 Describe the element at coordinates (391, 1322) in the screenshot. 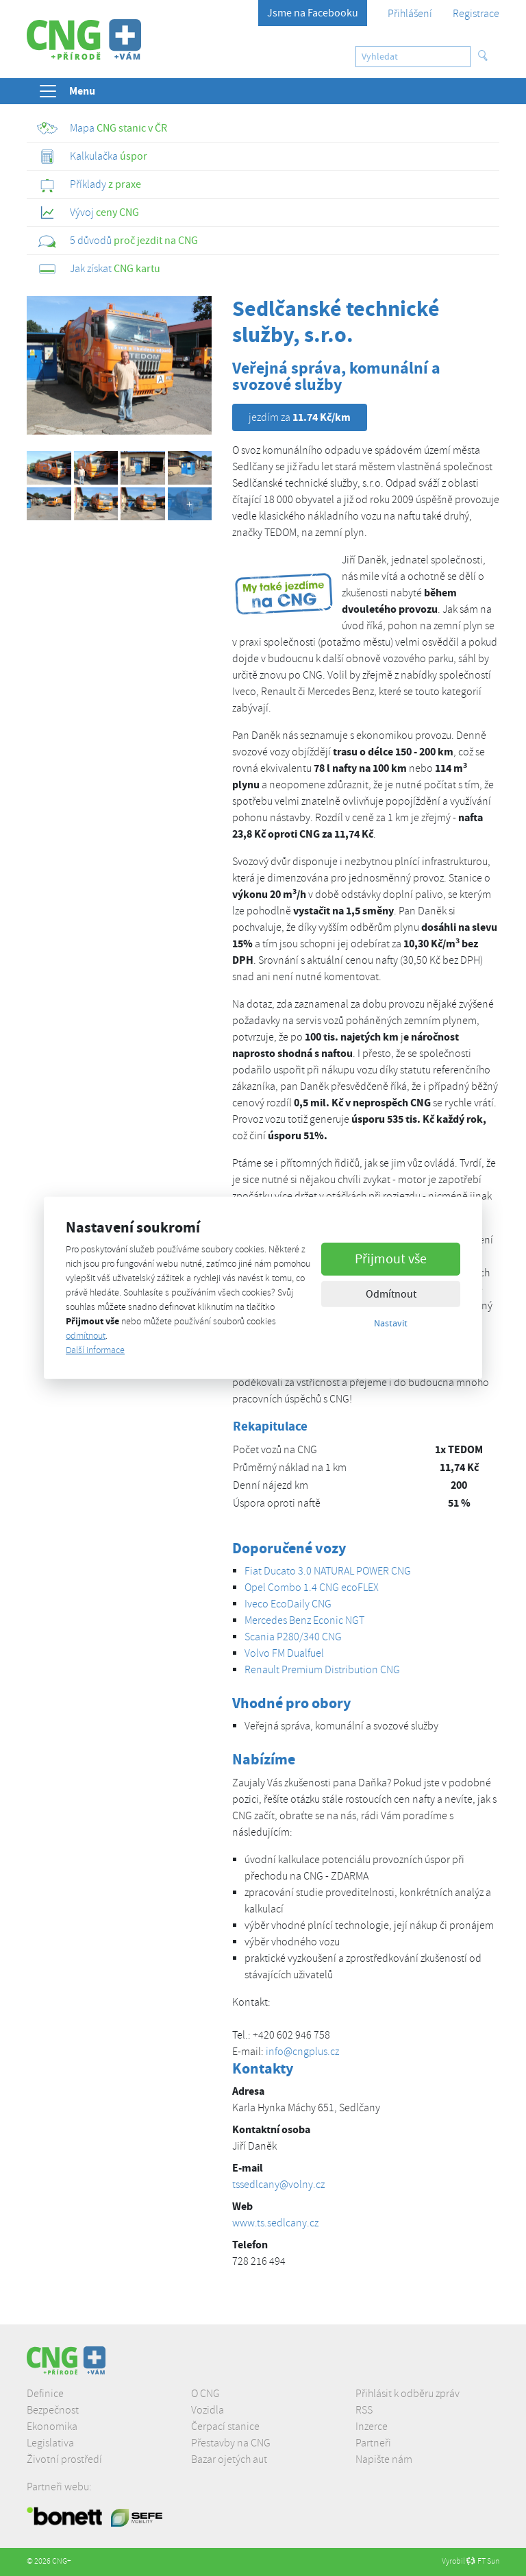

I see `Nastavit` at that location.